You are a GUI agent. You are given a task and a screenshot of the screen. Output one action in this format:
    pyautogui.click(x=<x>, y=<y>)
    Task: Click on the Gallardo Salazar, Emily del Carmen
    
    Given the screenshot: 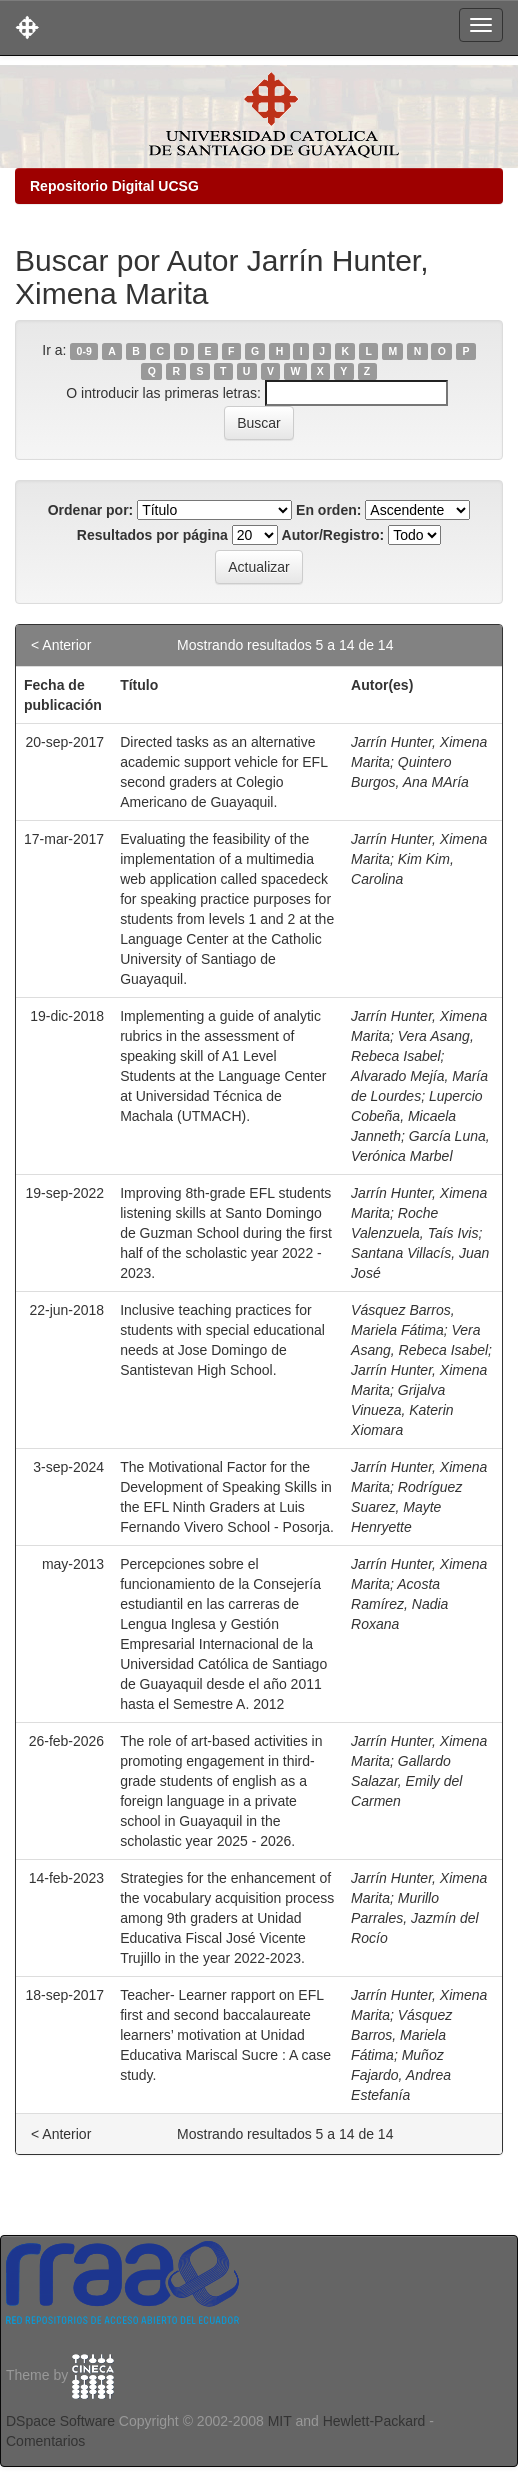 What is the action you would take?
    pyautogui.click(x=406, y=1781)
    